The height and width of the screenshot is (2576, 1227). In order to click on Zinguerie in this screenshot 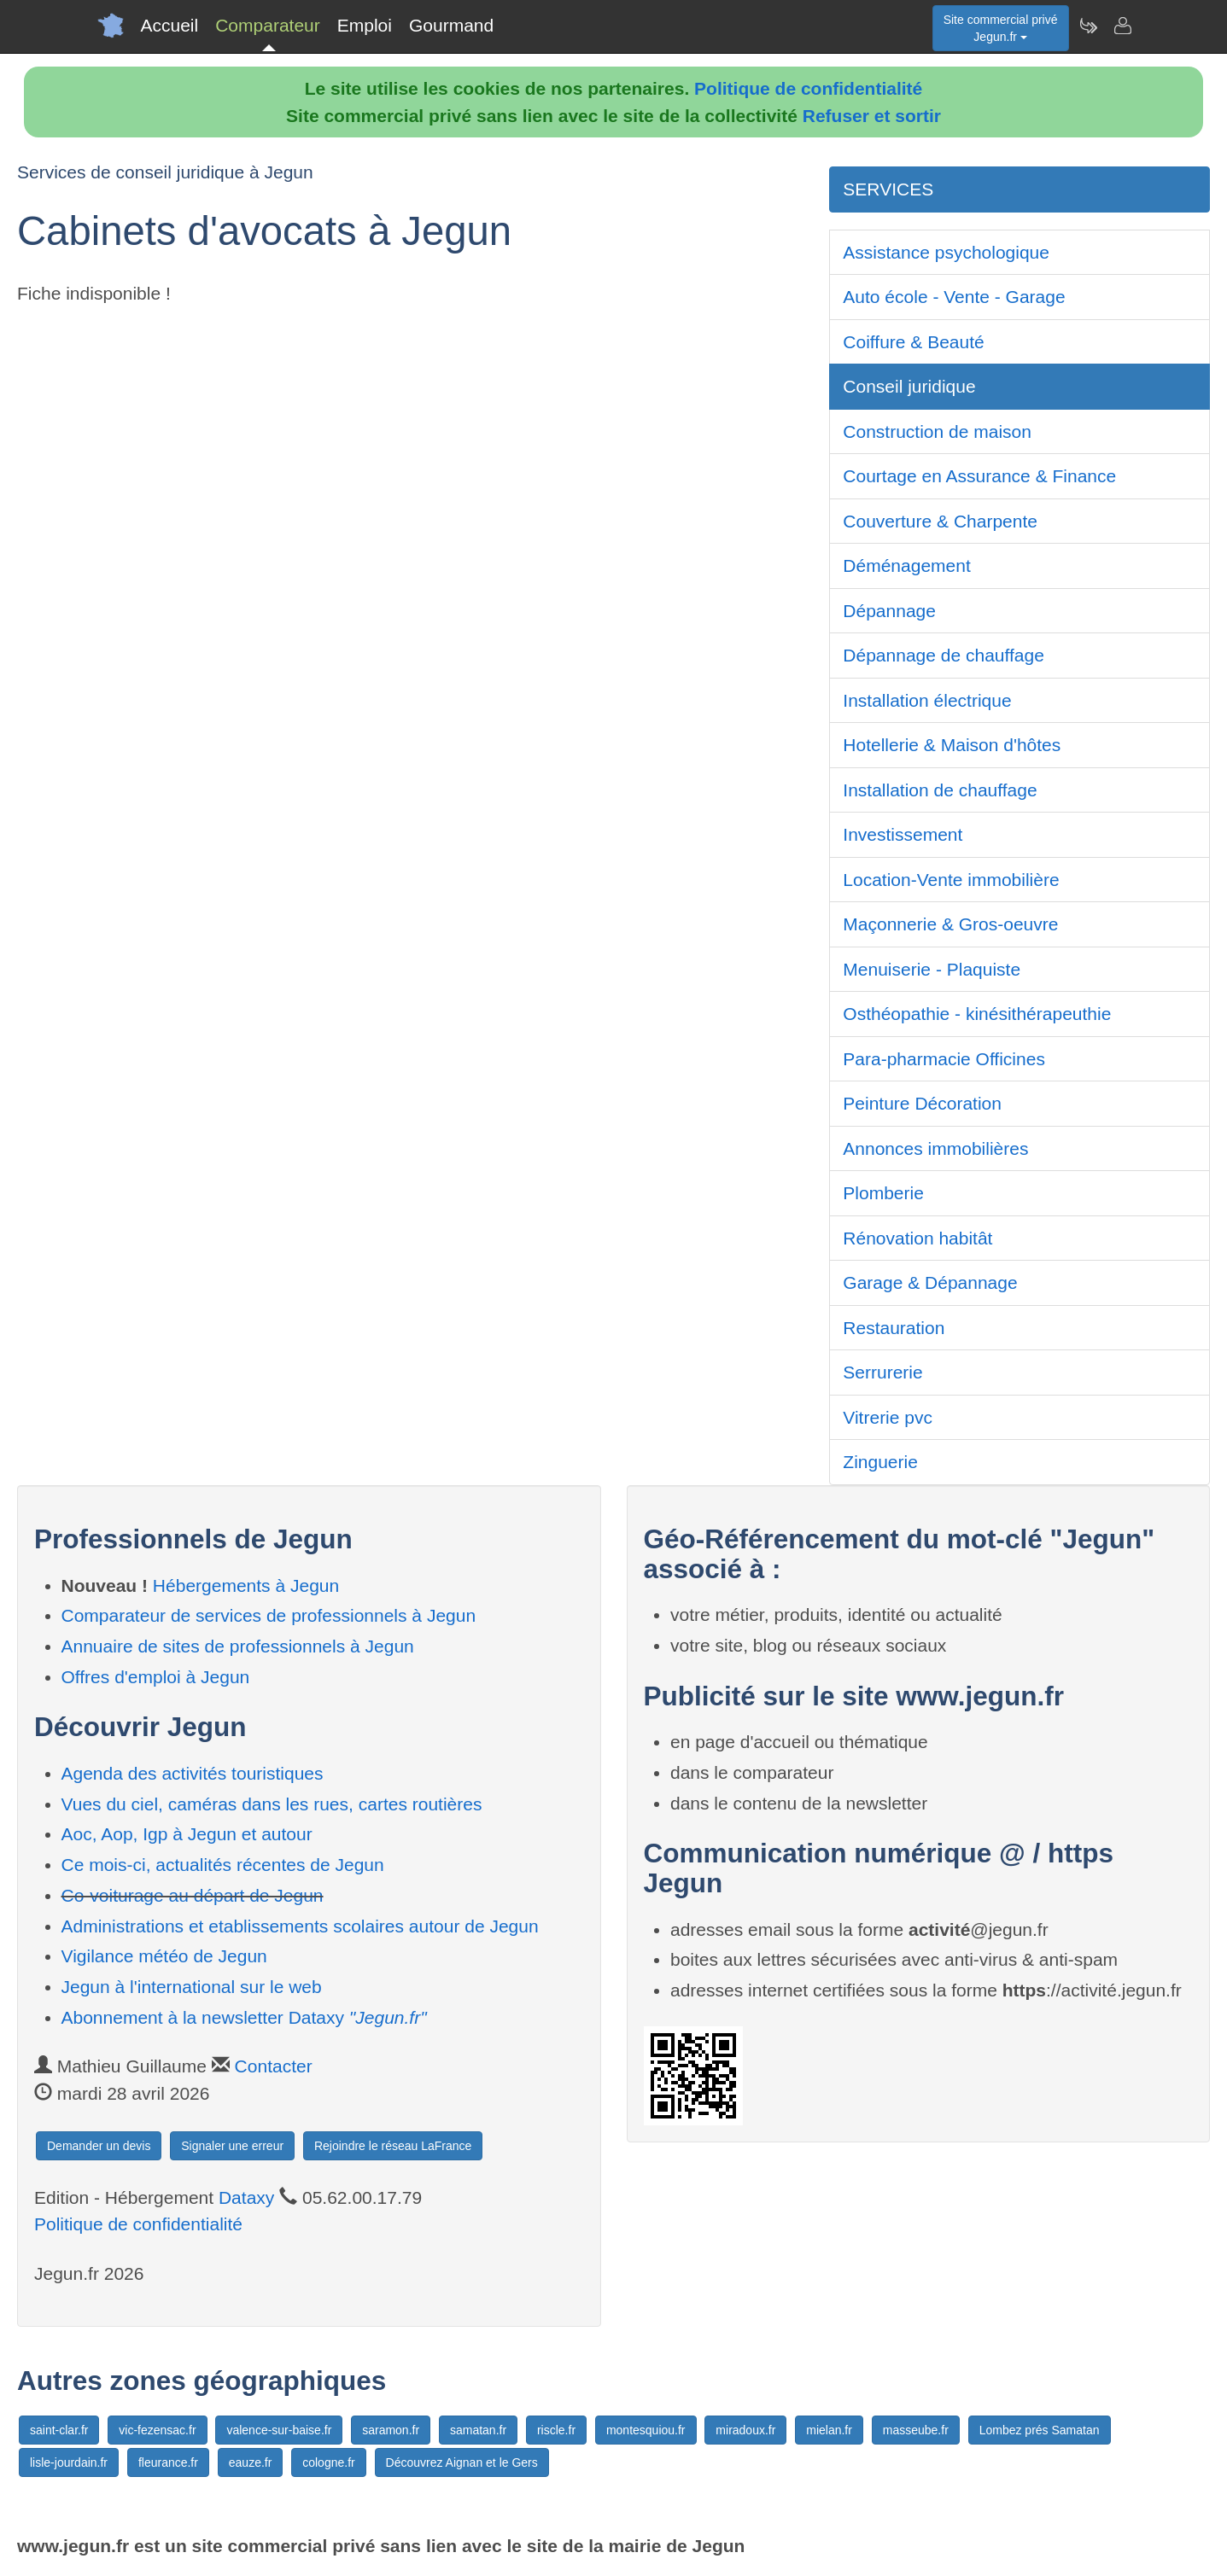, I will do `click(880, 1462)`.